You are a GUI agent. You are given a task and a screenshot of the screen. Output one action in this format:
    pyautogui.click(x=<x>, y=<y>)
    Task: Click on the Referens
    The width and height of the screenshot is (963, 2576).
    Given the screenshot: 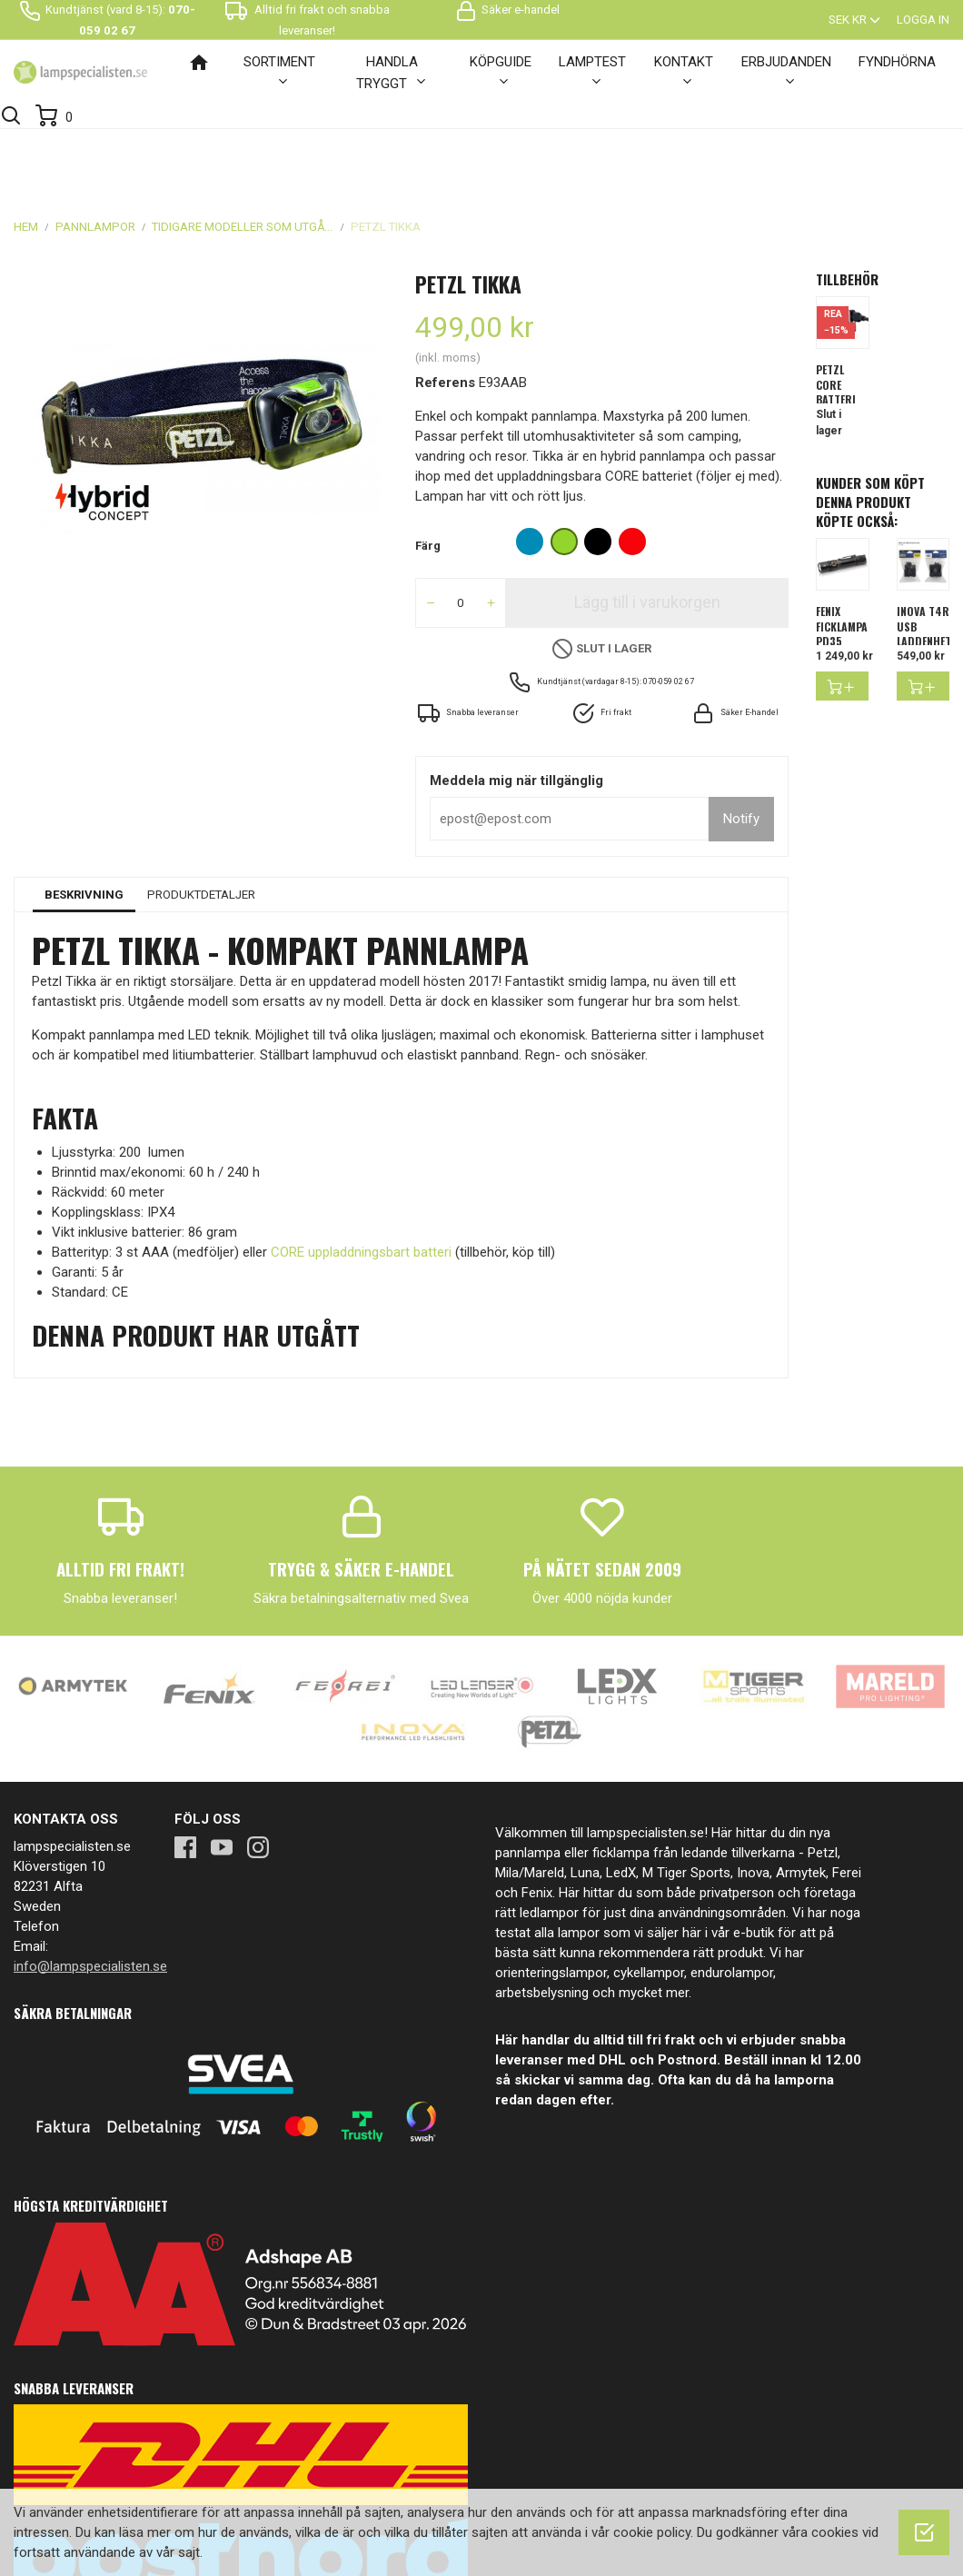 What is the action you would take?
    pyautogui.click(x=445, y=313)
    